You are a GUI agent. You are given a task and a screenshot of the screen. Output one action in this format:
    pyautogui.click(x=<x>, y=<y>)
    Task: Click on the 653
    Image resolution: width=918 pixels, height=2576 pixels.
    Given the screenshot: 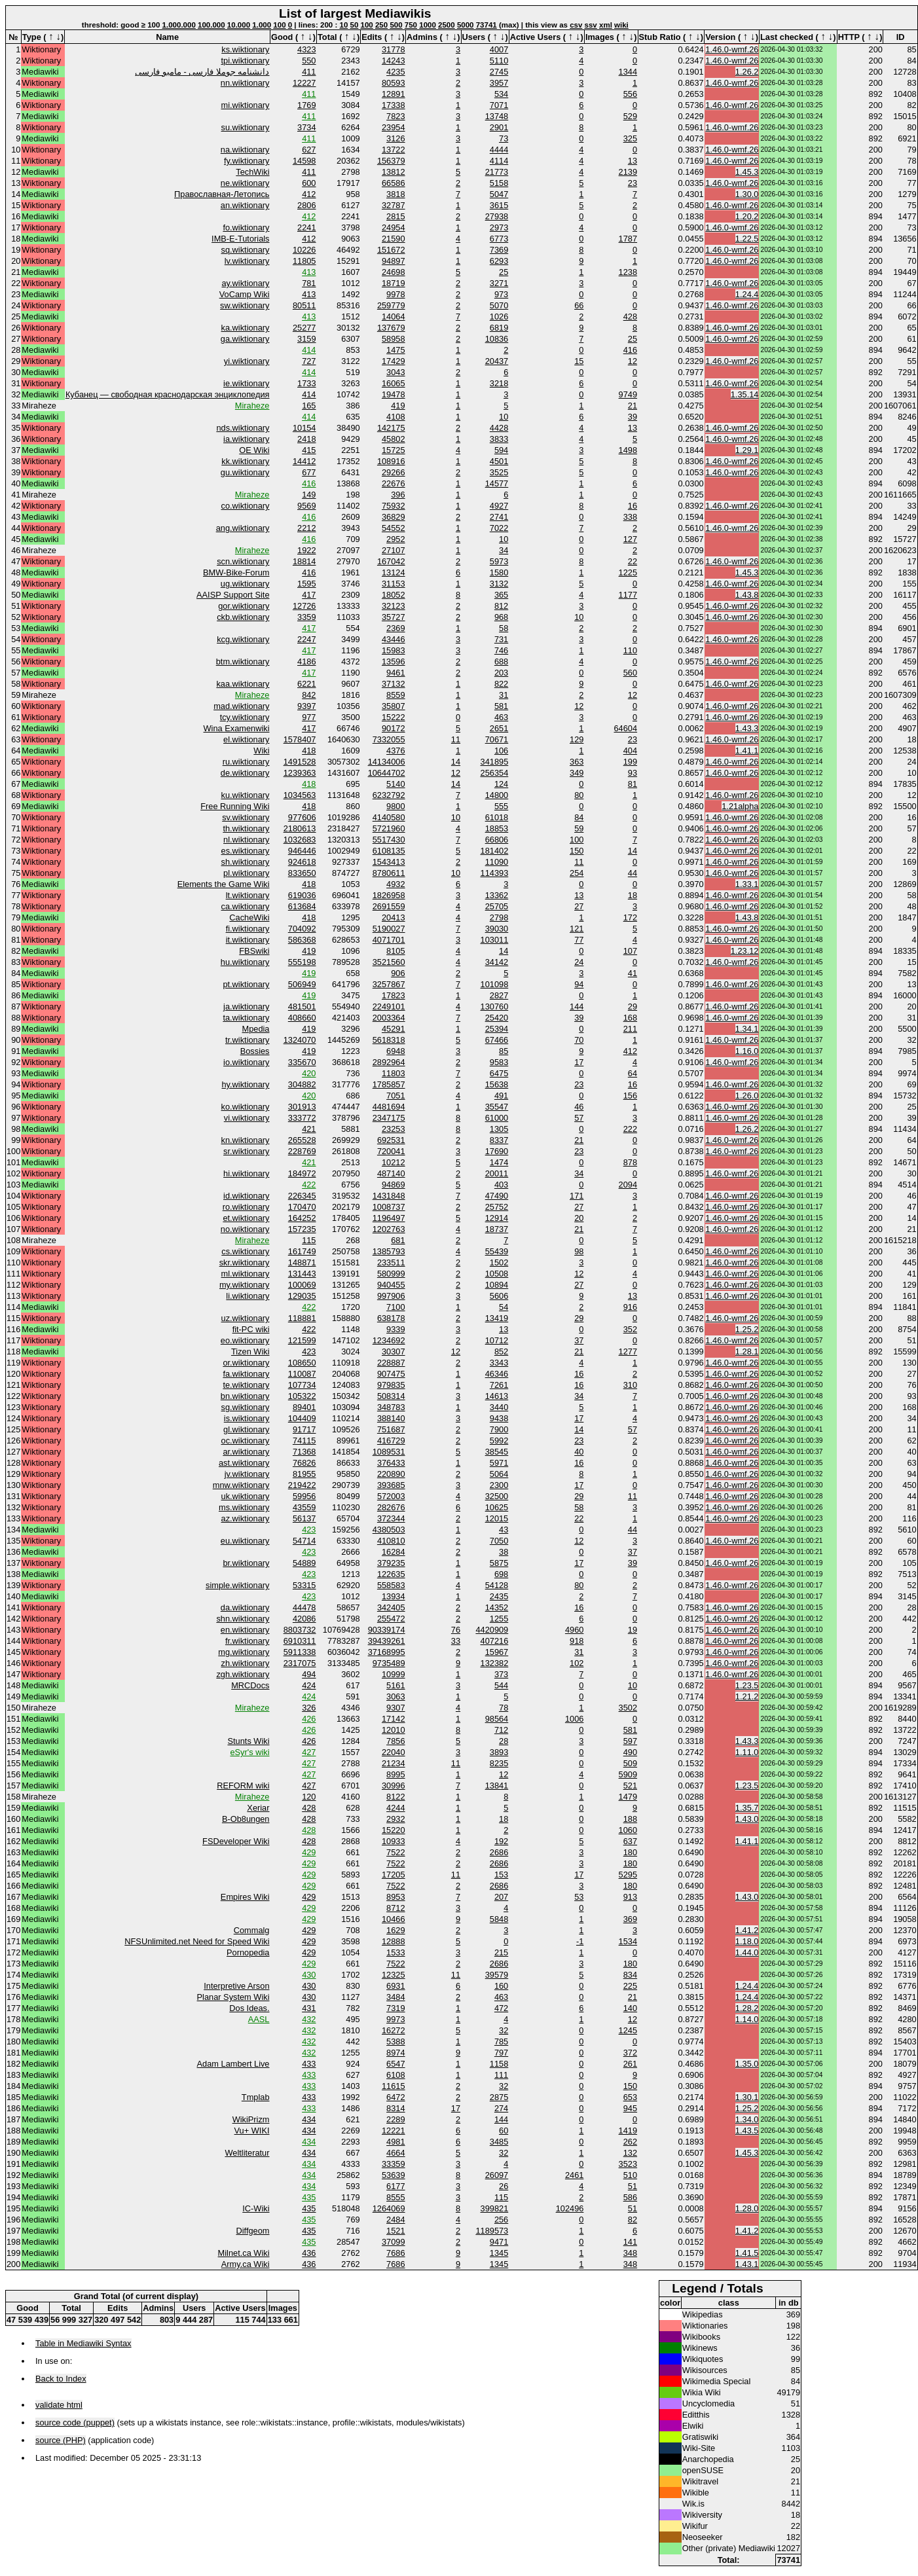 What is the action you would take?
    pyautogui.click(x=630, y=2097)
    